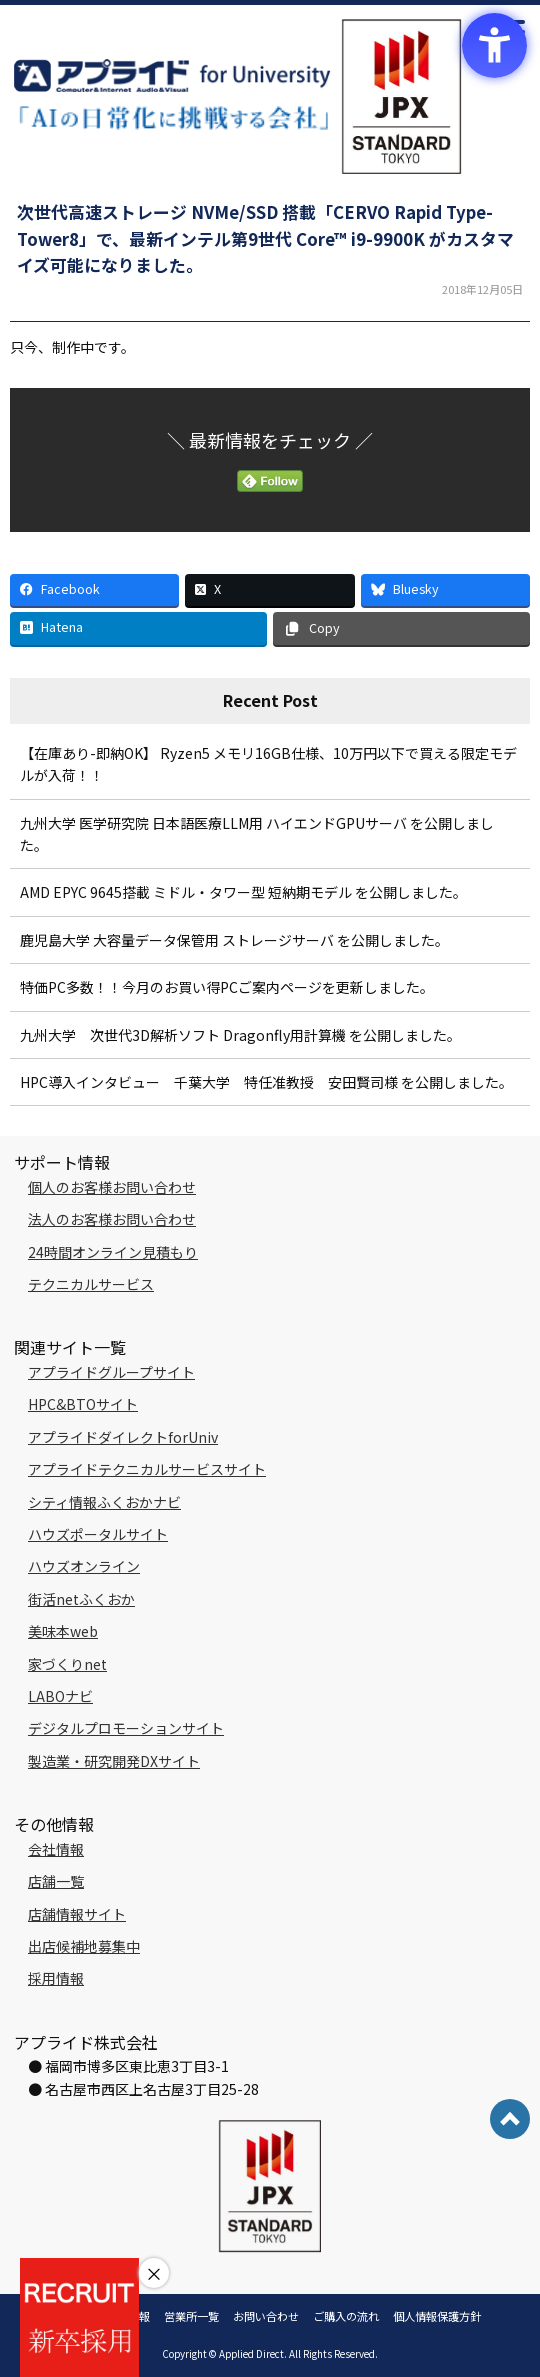  Describe the element at coordinates (104, 1502) in the screenshot. I see `シティ情報ふくおかナビ [シティ情報ふくおかナビ - Open in New Tab]` at that location.